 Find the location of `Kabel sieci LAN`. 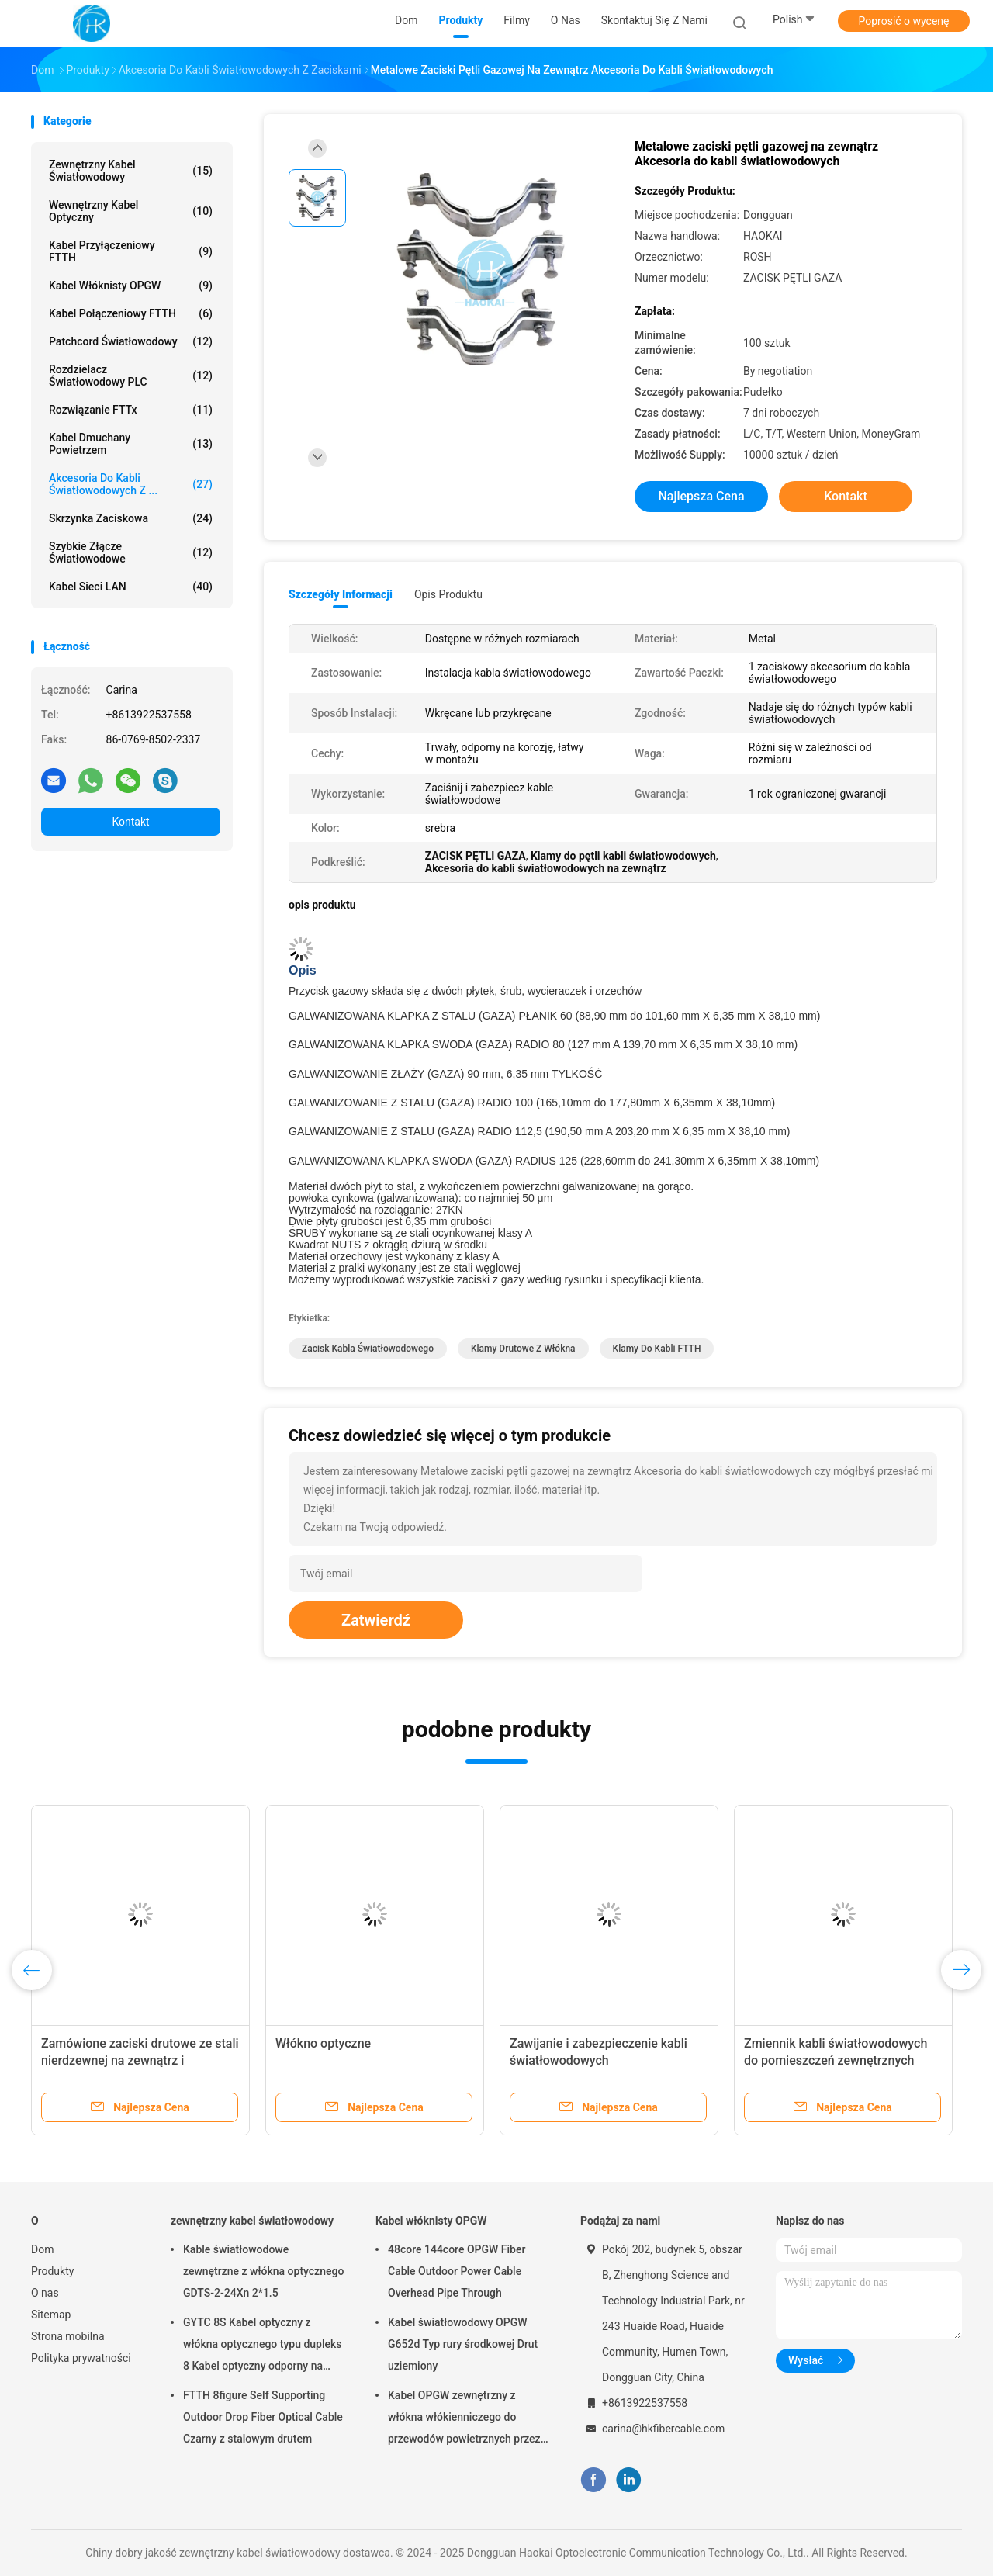

Kabel sieci LAN is located at coordinates (131, 586).